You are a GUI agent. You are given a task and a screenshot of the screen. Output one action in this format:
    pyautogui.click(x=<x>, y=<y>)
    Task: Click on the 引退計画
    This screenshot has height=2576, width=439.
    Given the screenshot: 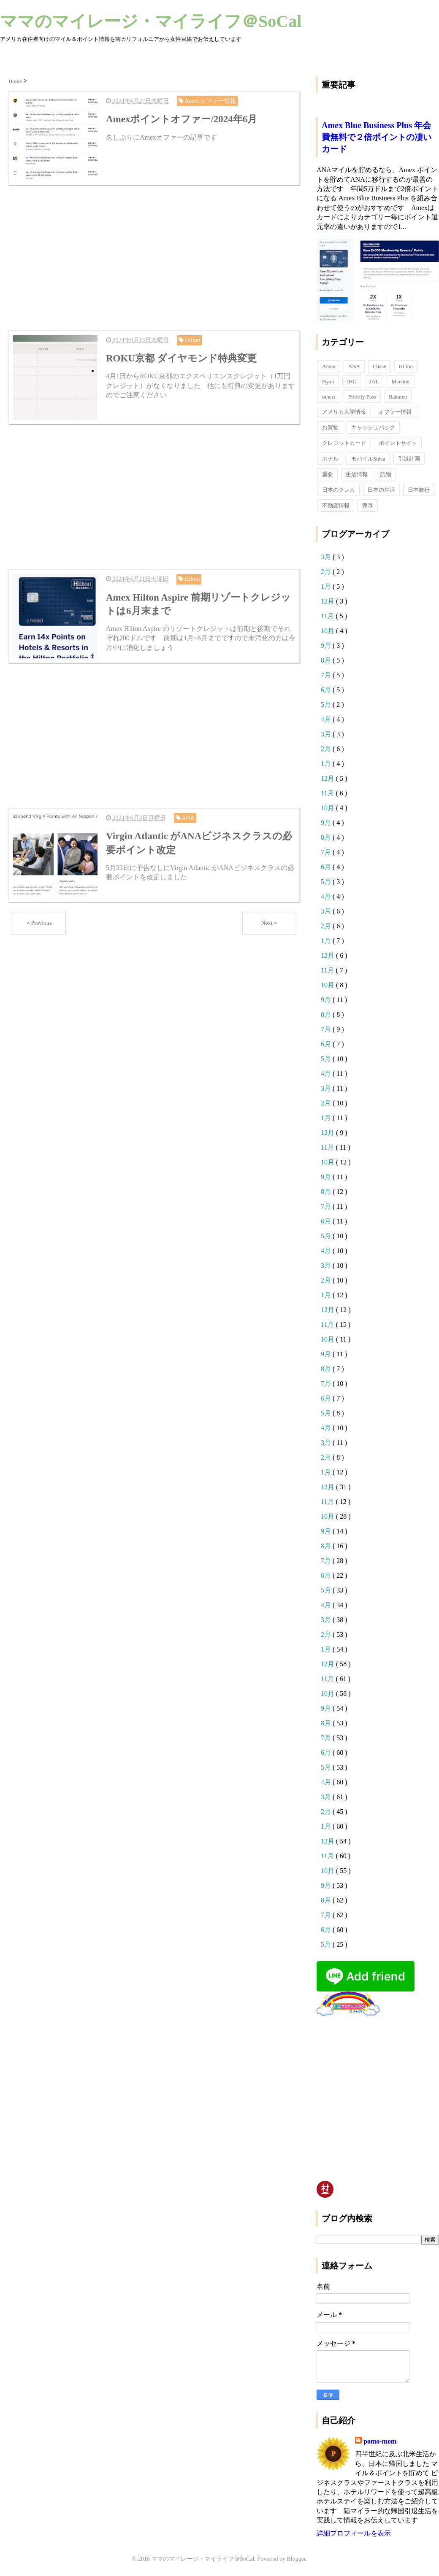 What is the action you would take?
    pyautogui.click(x=409, y=458)
    